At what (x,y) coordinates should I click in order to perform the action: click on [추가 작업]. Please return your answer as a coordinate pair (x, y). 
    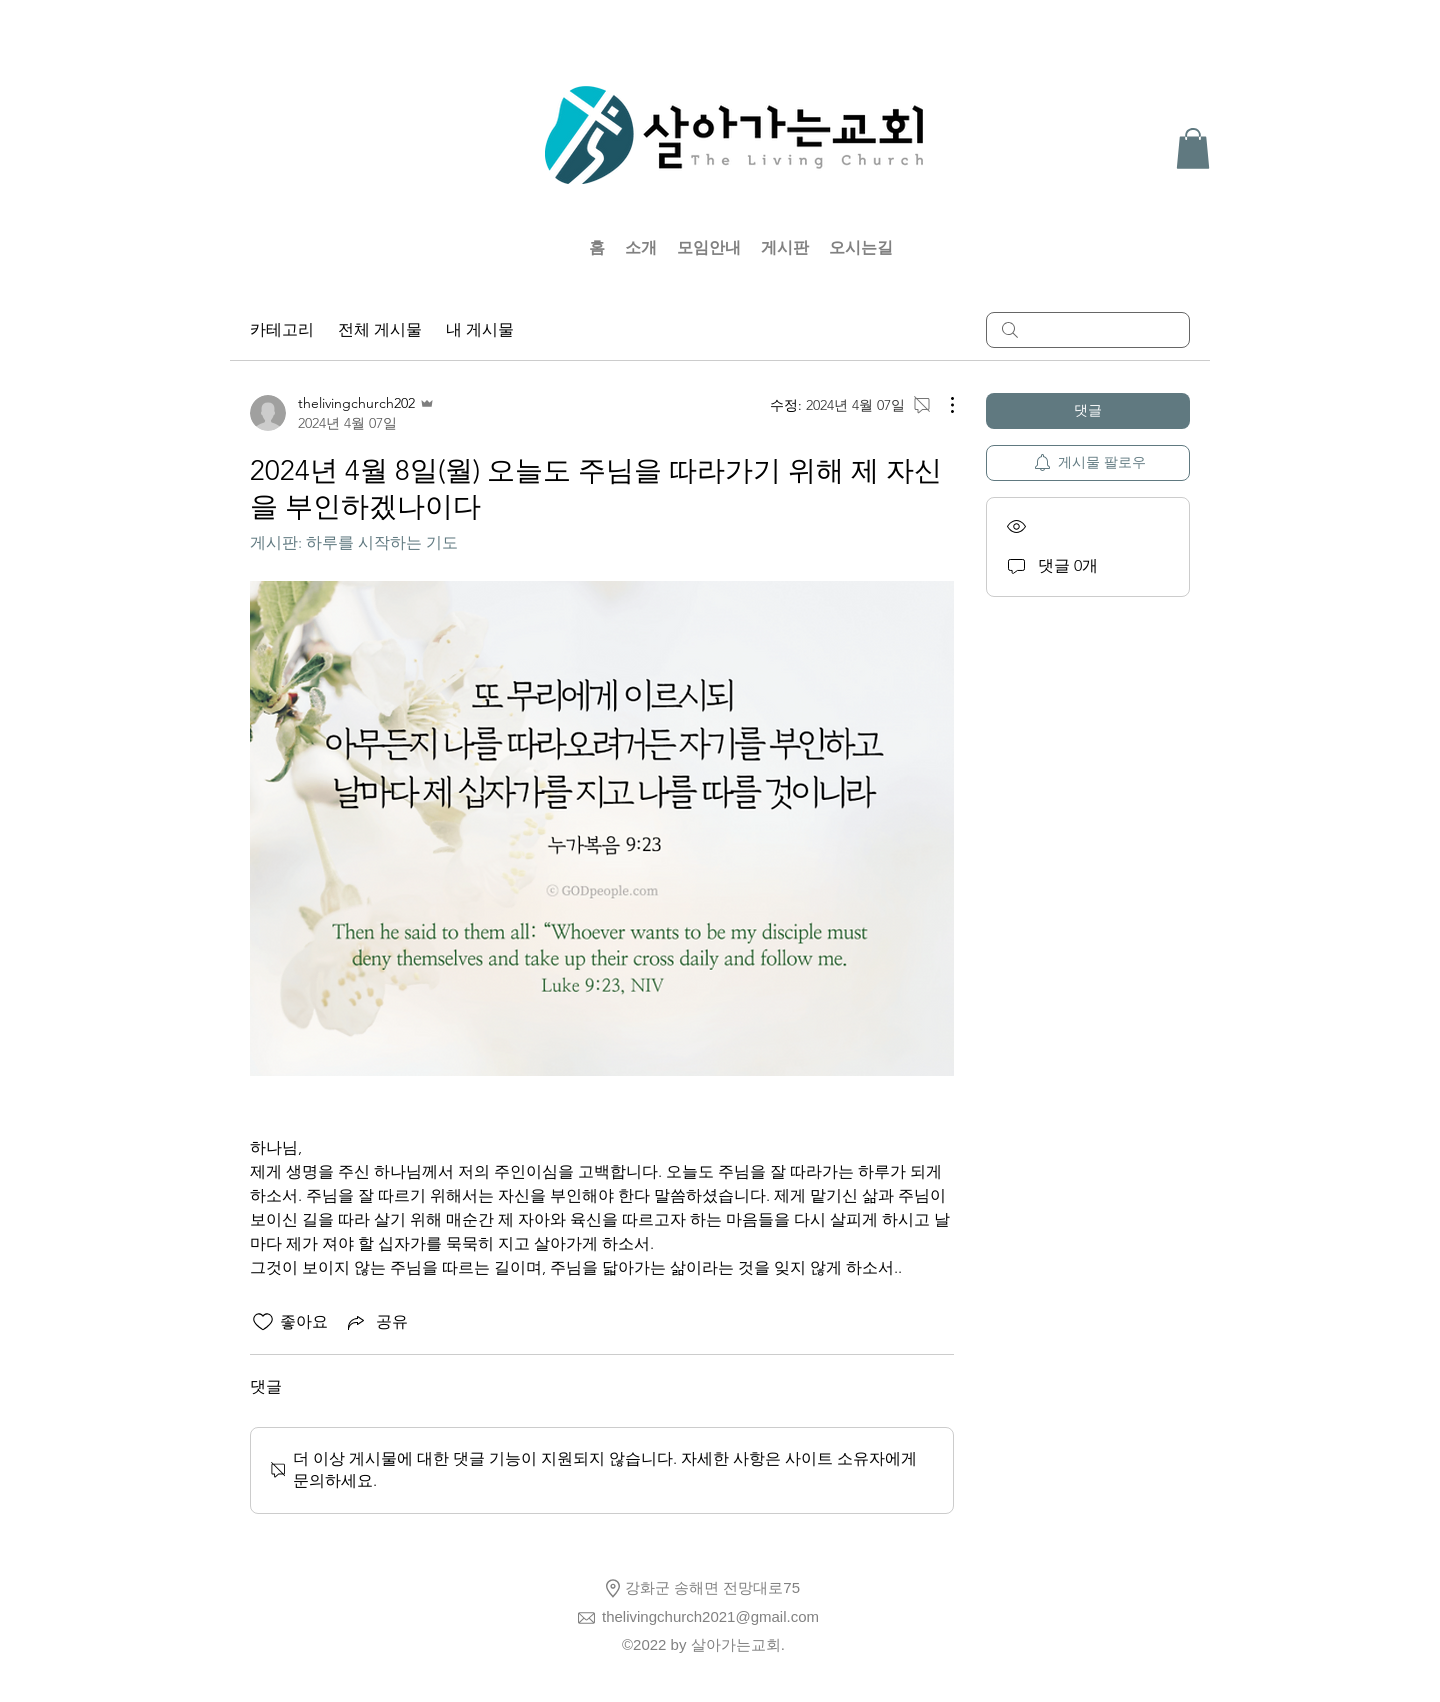
    Looking at the image, I should click on (942, 405).